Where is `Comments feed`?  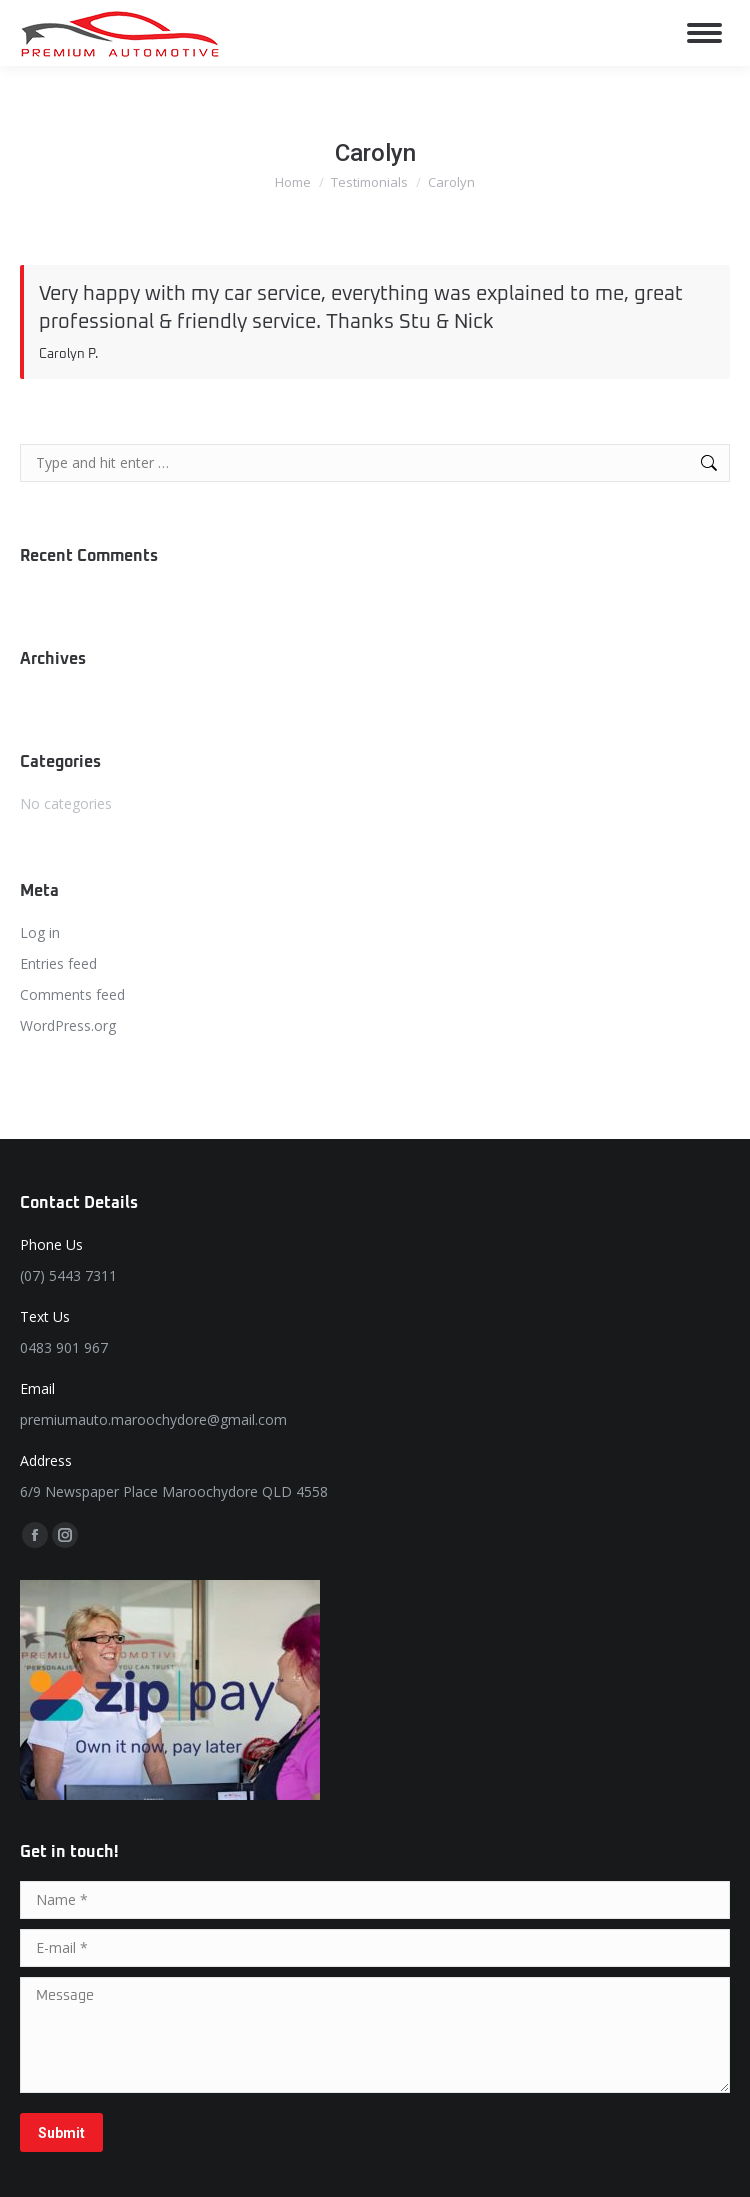 Comments feed is located at coordinates (72, 994).